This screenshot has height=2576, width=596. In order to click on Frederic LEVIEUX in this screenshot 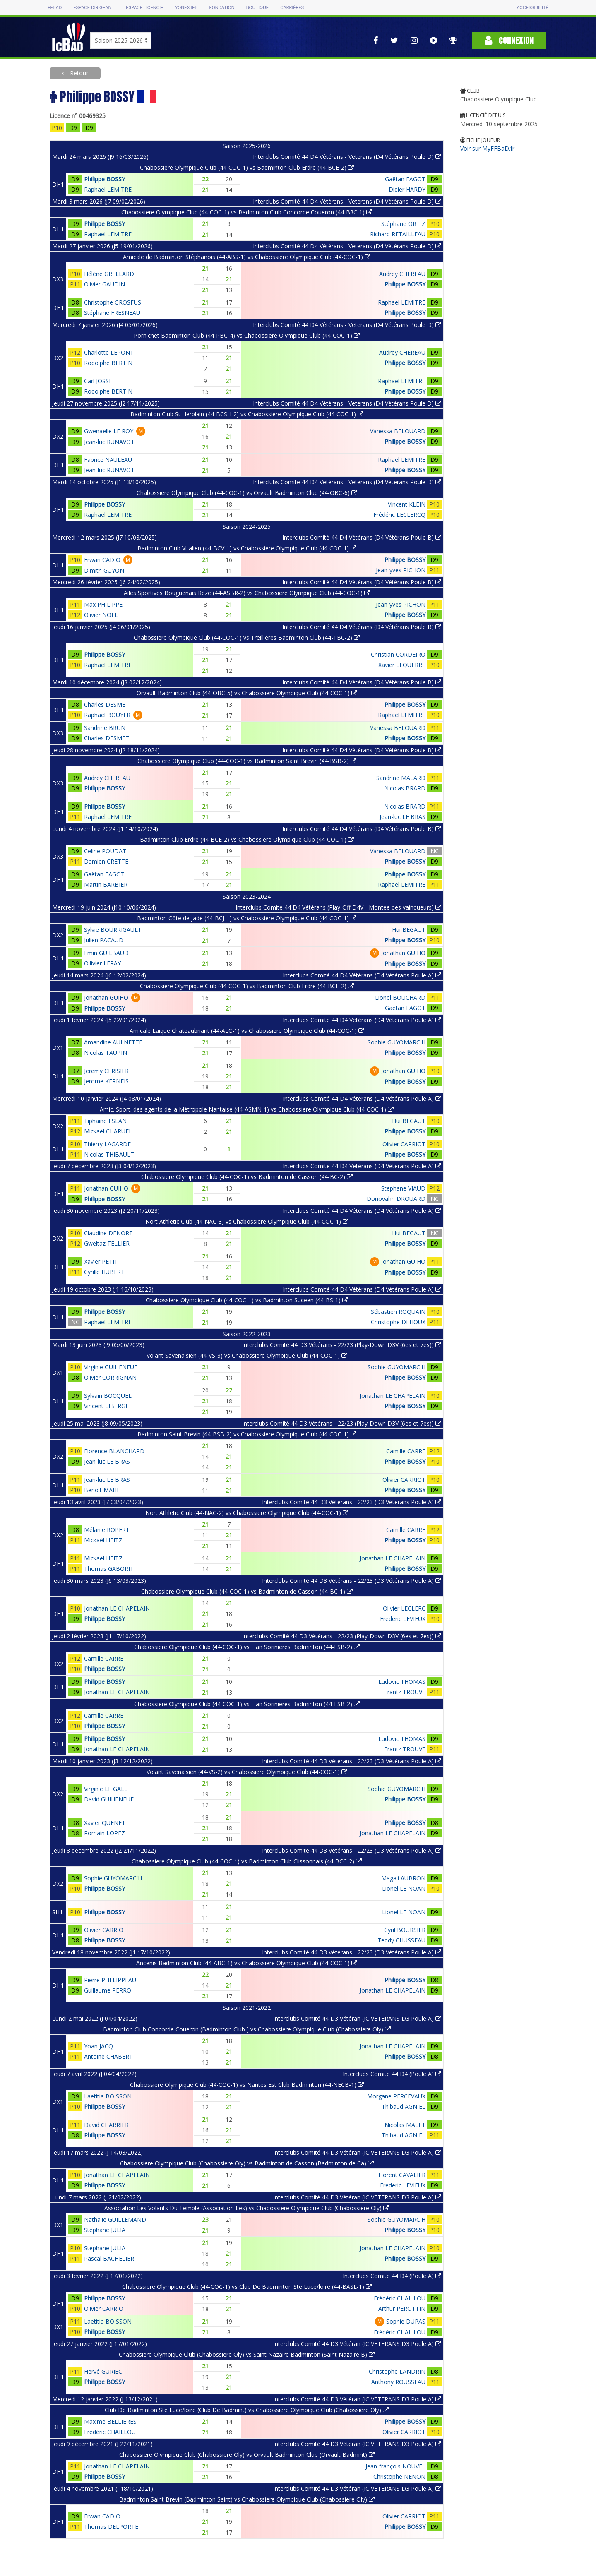, I will do `click(402, 1619)`.